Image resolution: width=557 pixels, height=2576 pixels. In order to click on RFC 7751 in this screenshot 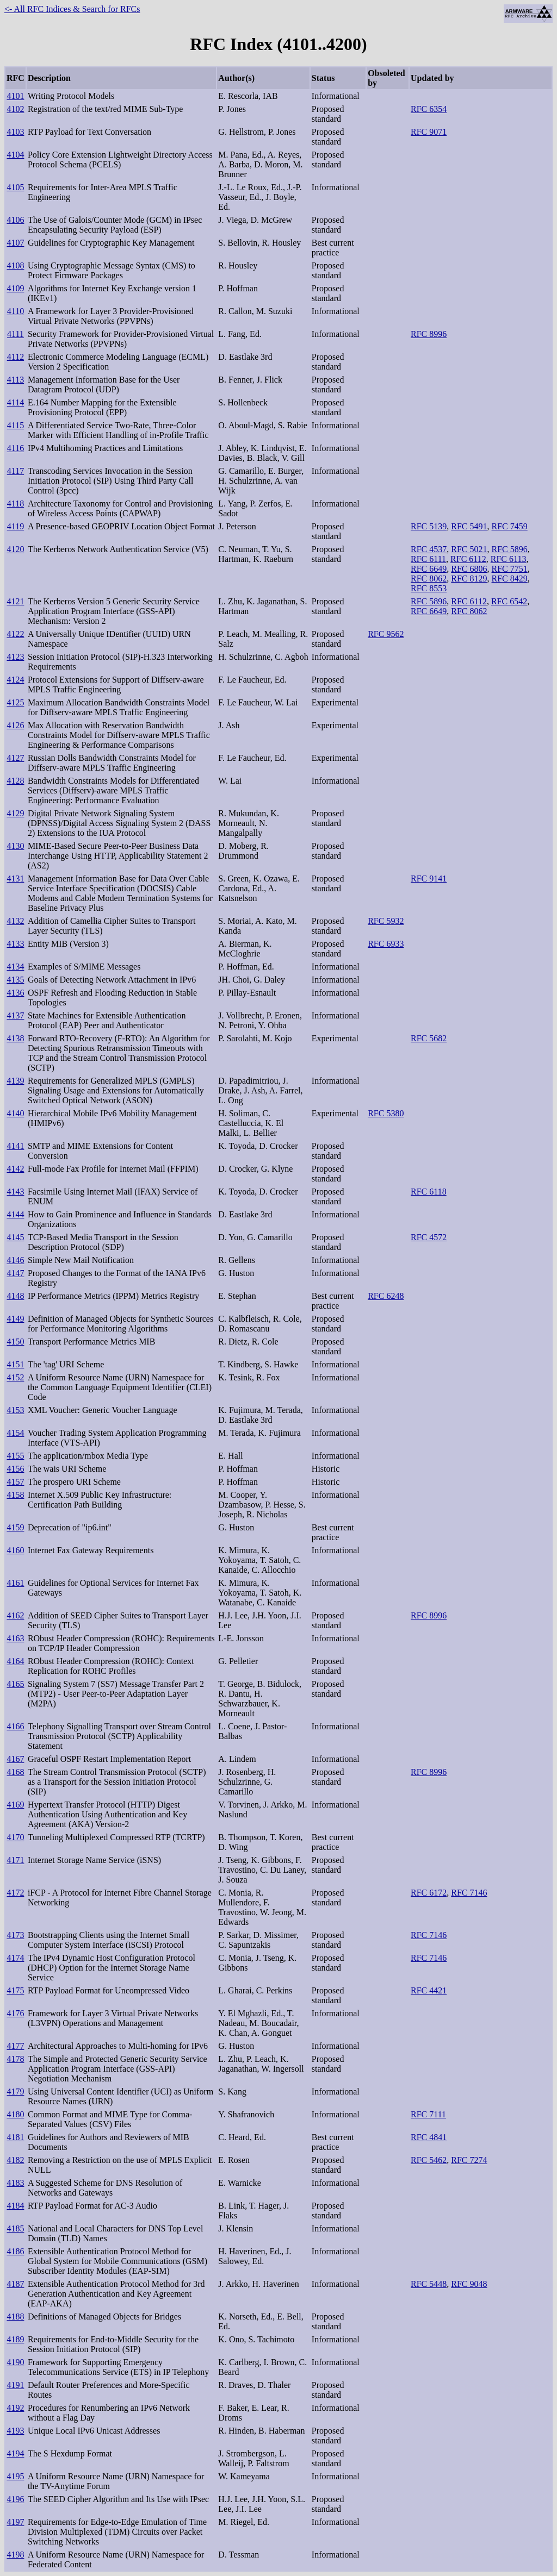, I will do `click(510, 568)`.